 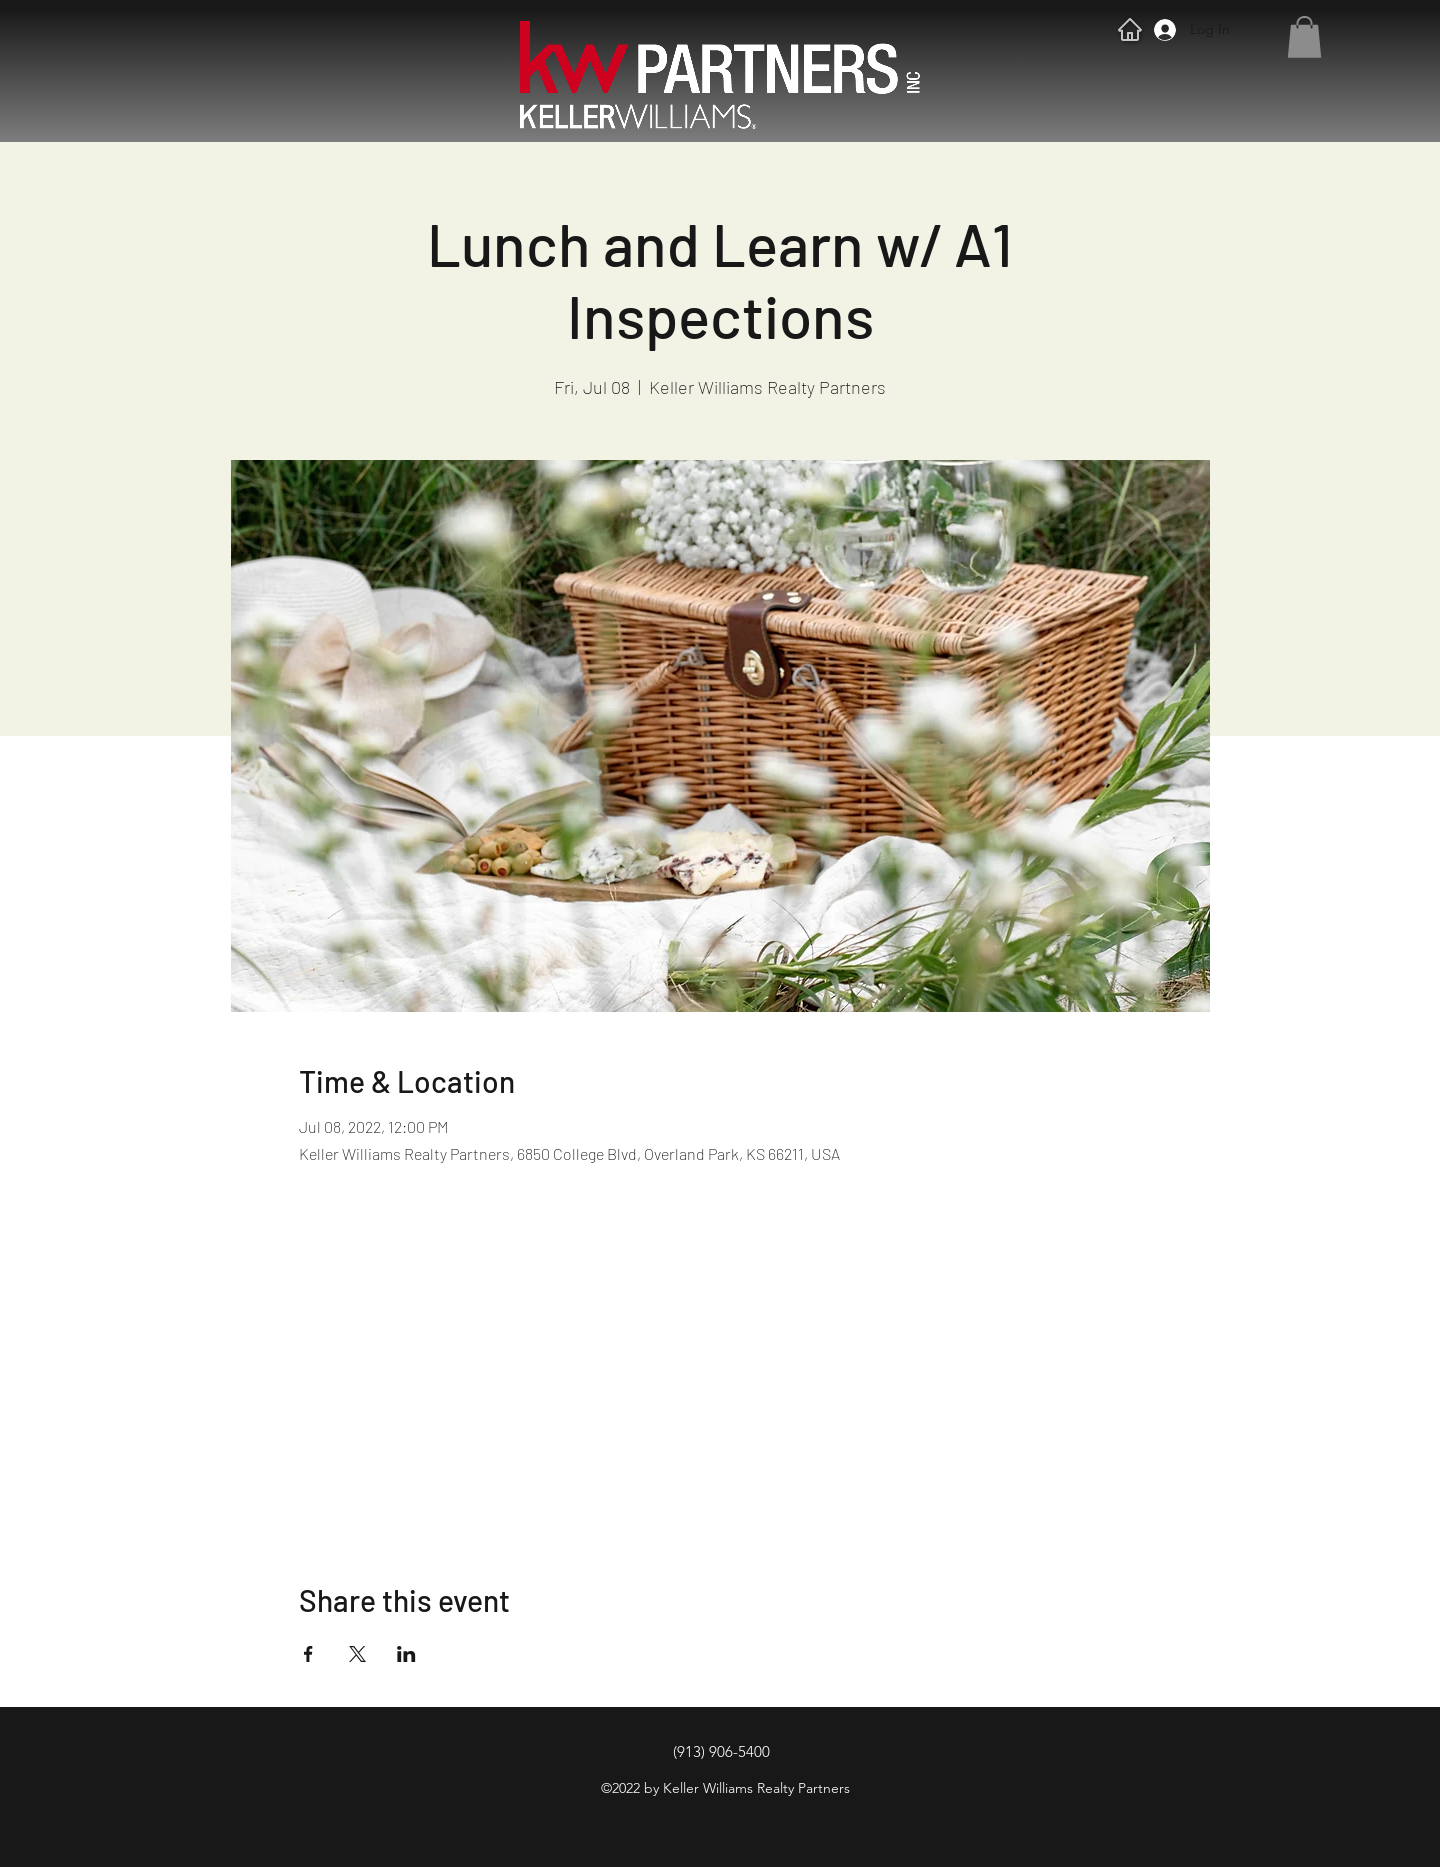 What do you see at coordinates (406, 1654) in the screenshot?
I see `[Share event on LinkedIn]` at bounding box center [406, 1654].